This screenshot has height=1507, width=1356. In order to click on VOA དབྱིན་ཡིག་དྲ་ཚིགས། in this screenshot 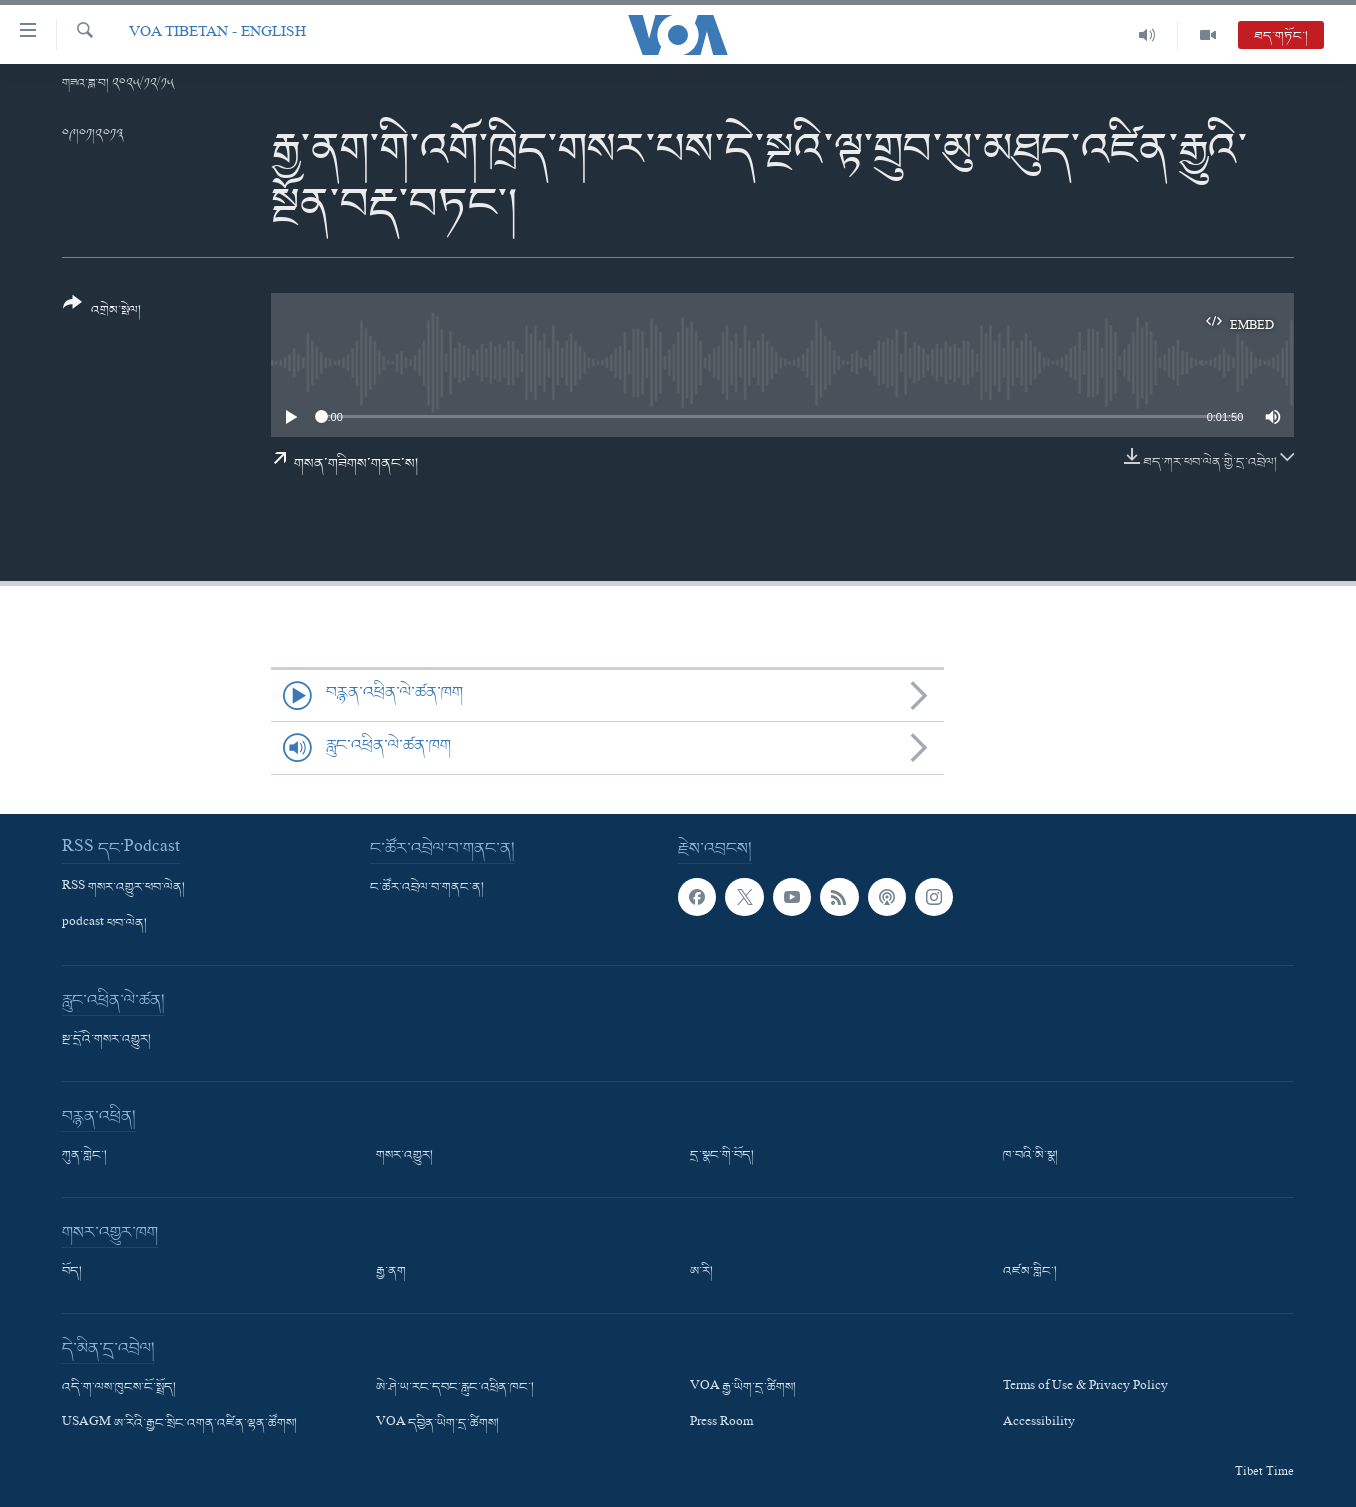, I will do `click(437, 1424)`.